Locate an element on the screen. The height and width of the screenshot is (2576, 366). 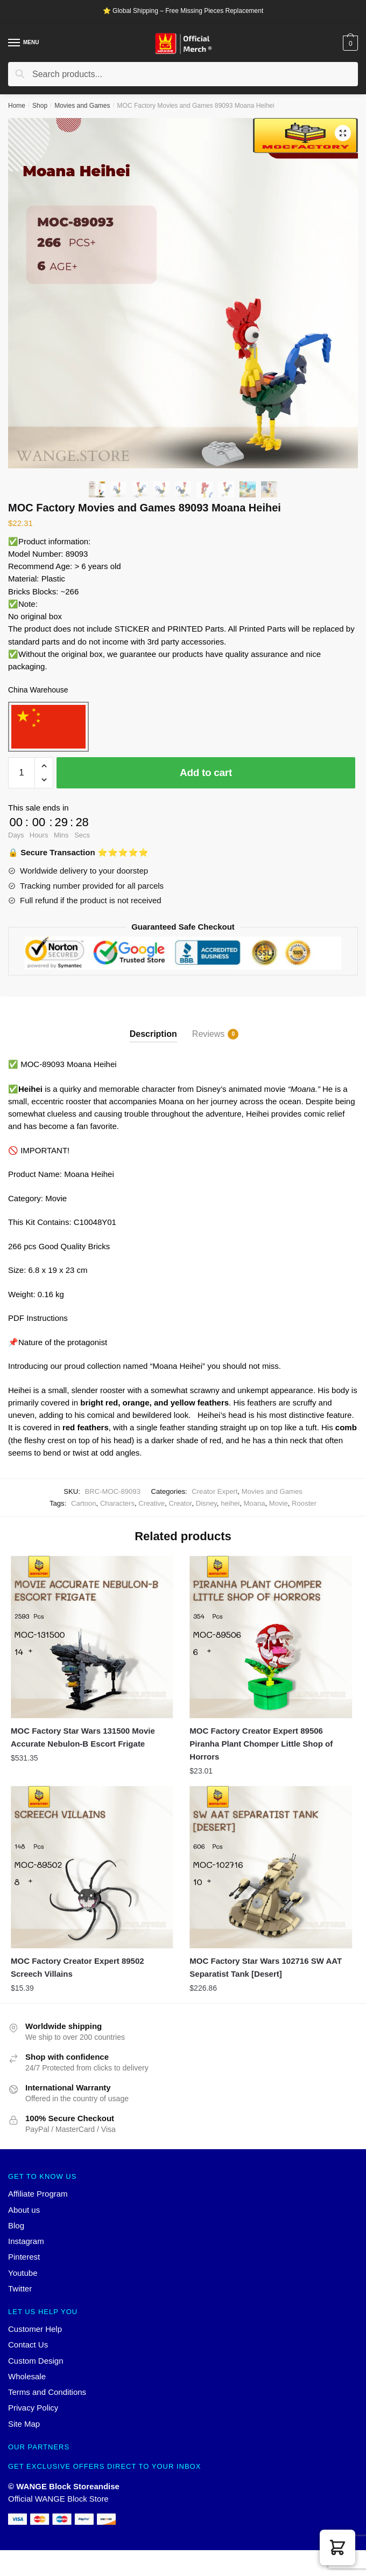
Shop is located at coordinates (39, 105).